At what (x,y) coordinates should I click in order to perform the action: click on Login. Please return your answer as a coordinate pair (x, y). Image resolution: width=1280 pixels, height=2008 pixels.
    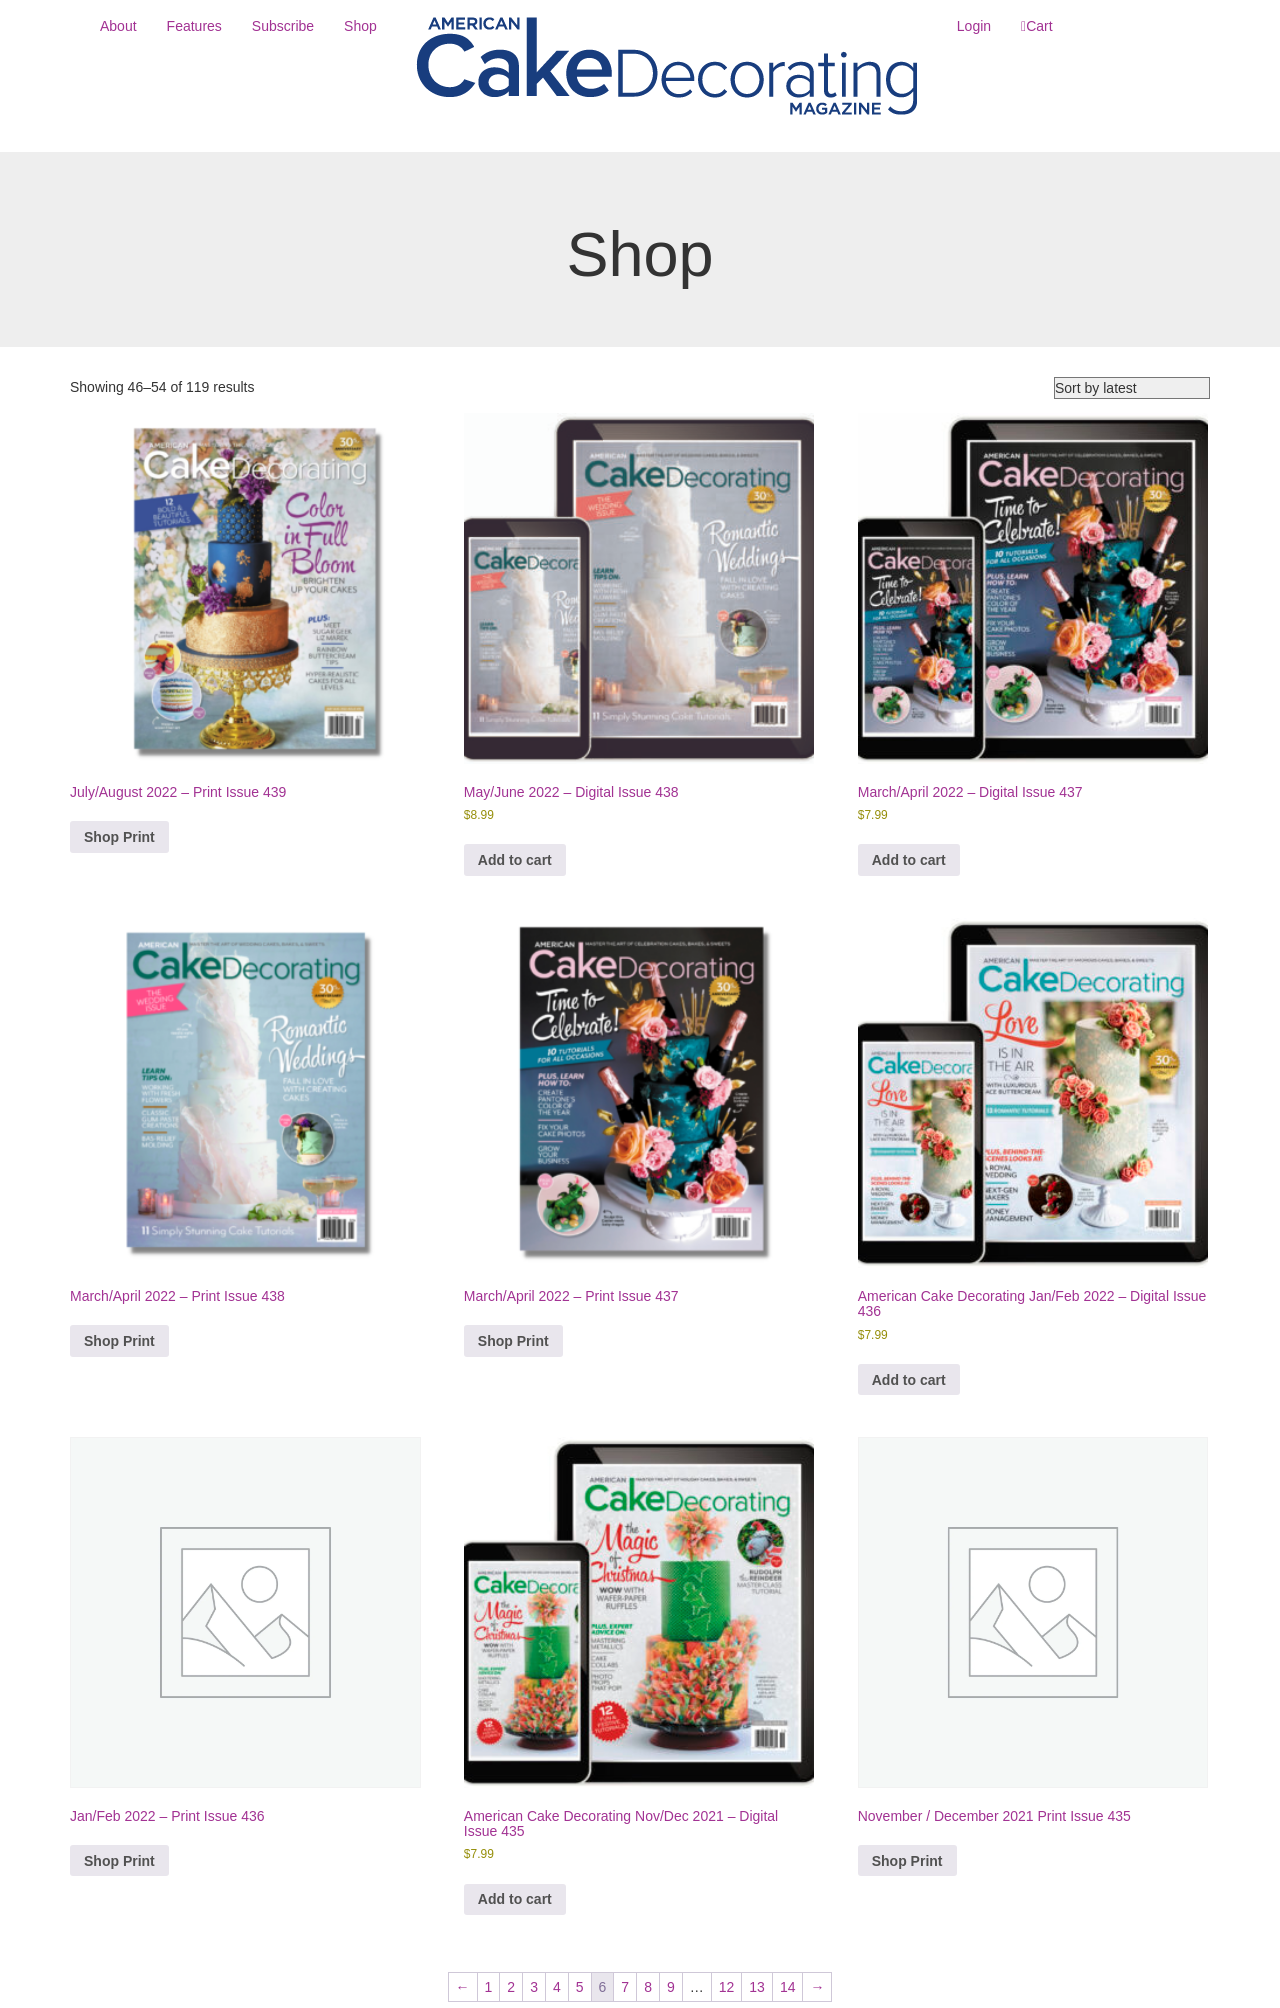
    Looking at the image, I should click on (974, 26).